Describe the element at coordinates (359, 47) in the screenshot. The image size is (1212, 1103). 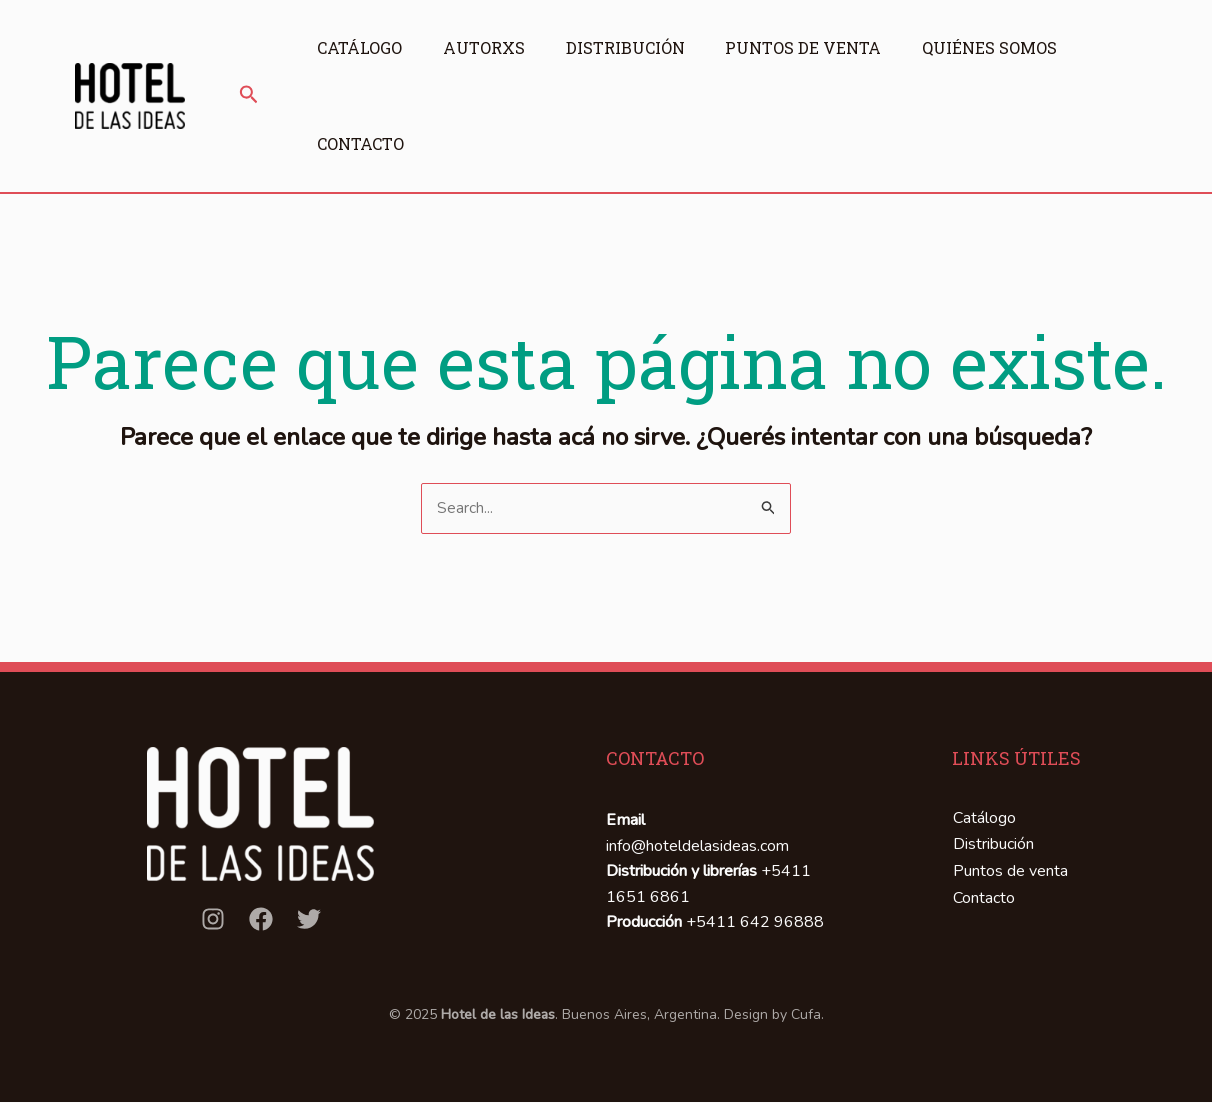
I see `Catálogo` at that location.